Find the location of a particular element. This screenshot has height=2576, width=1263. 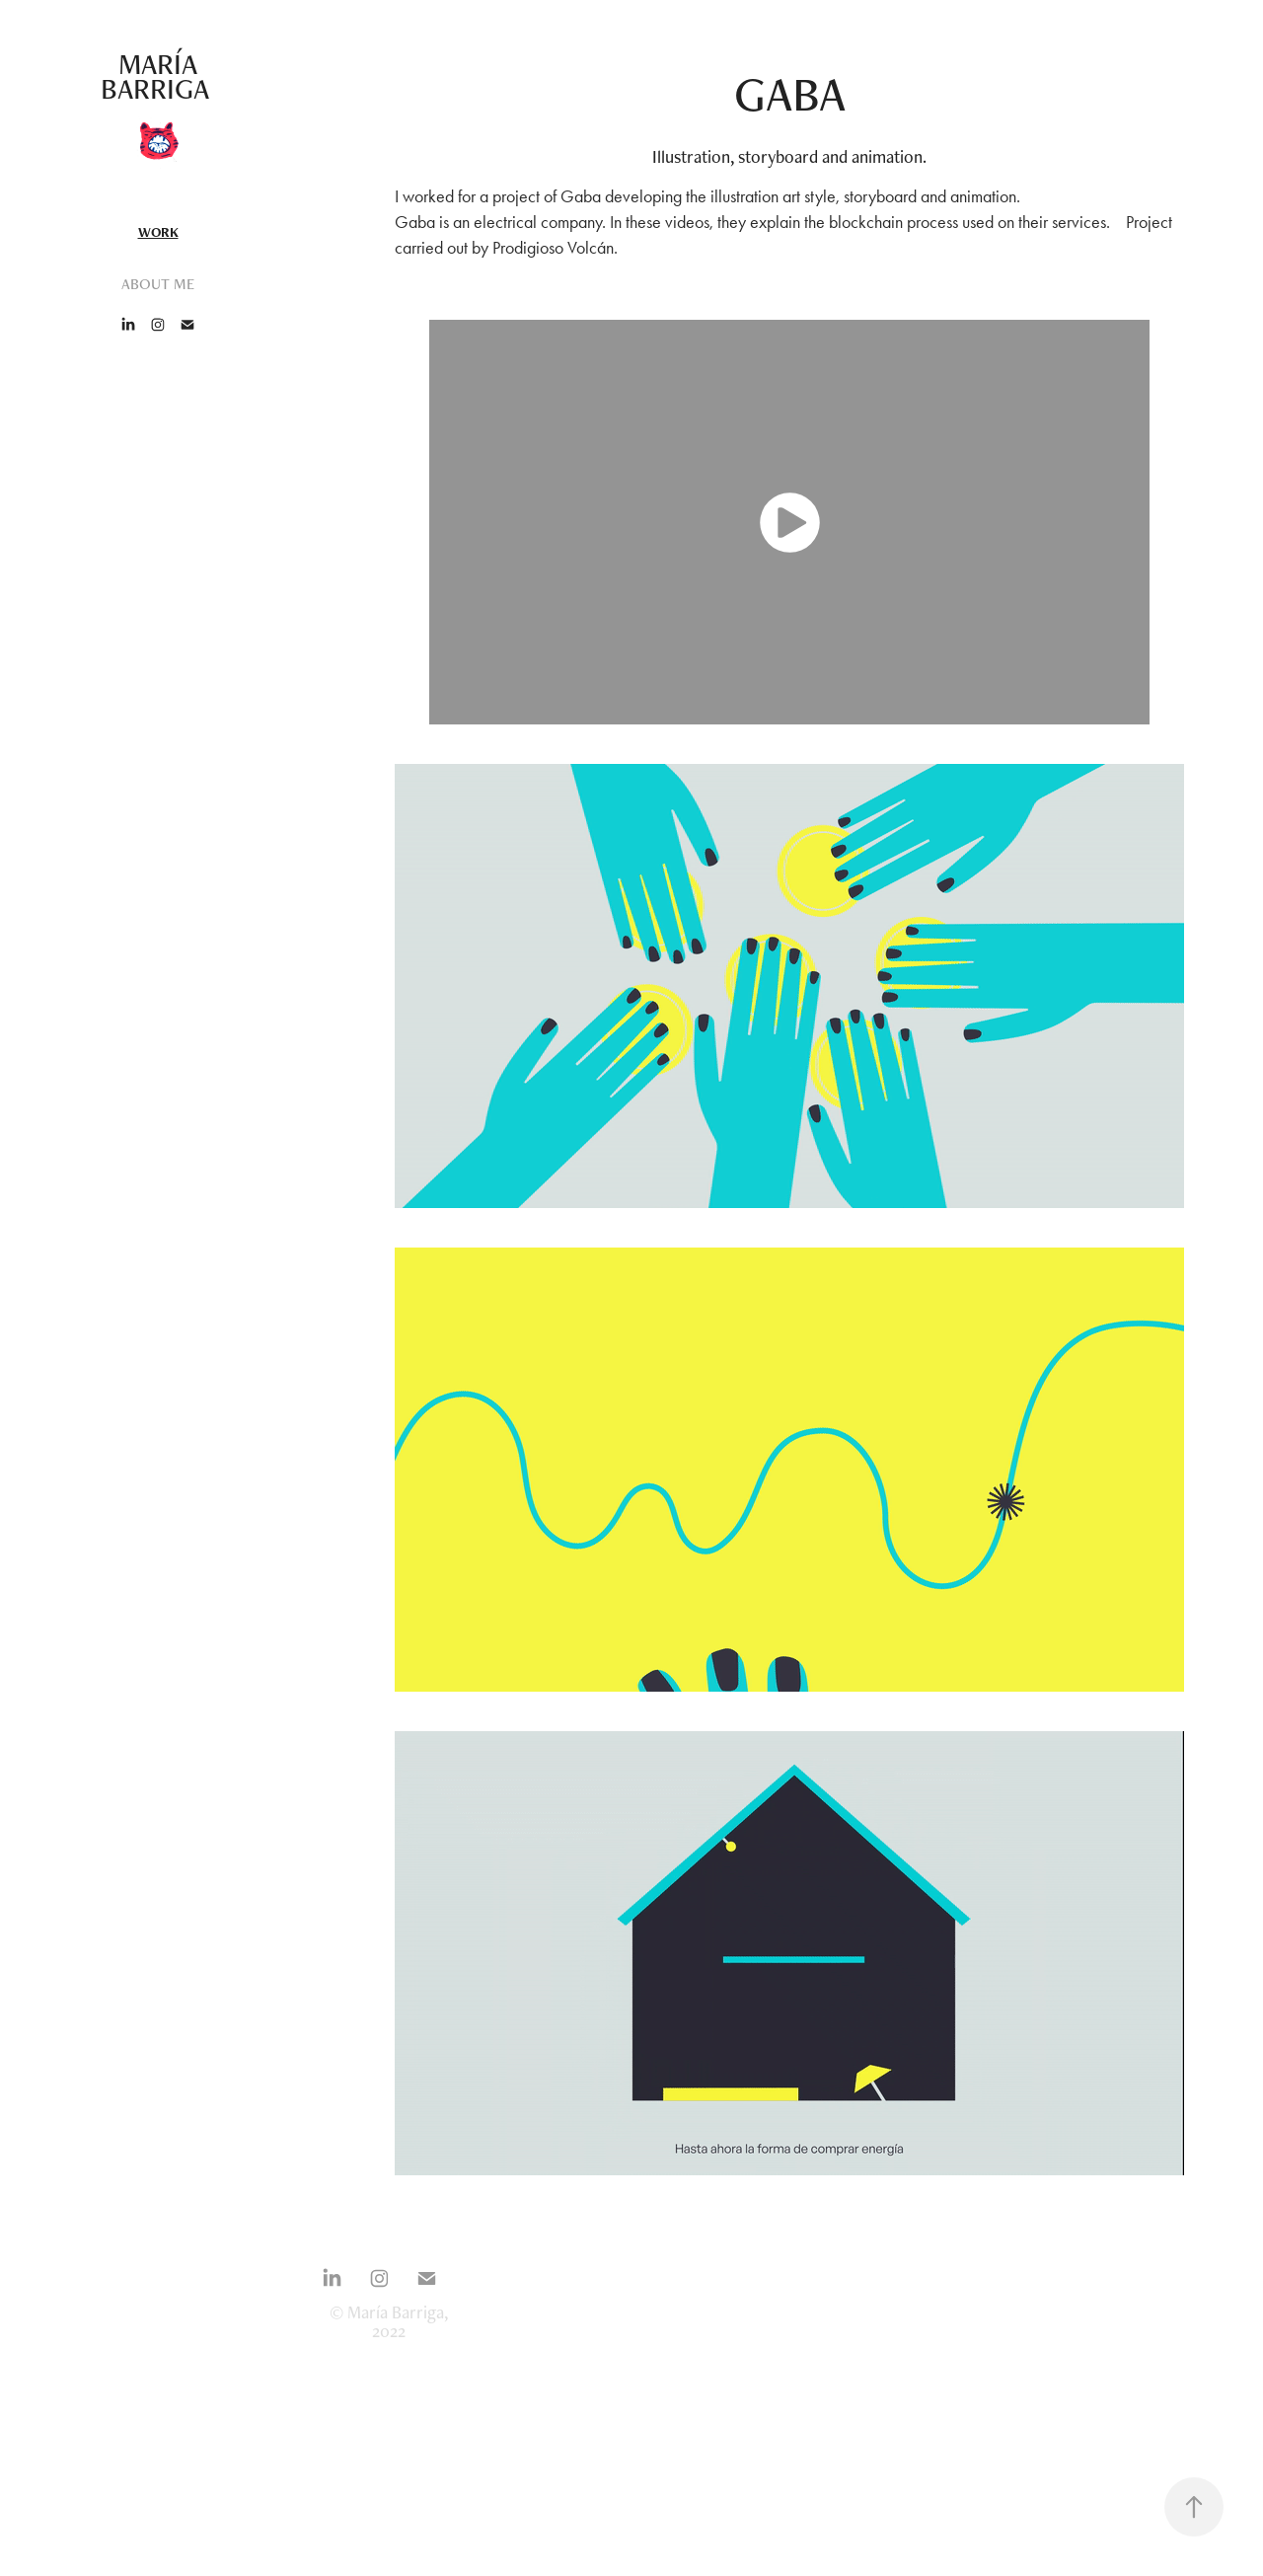

María Barriga is located at coordinates (158, 76).